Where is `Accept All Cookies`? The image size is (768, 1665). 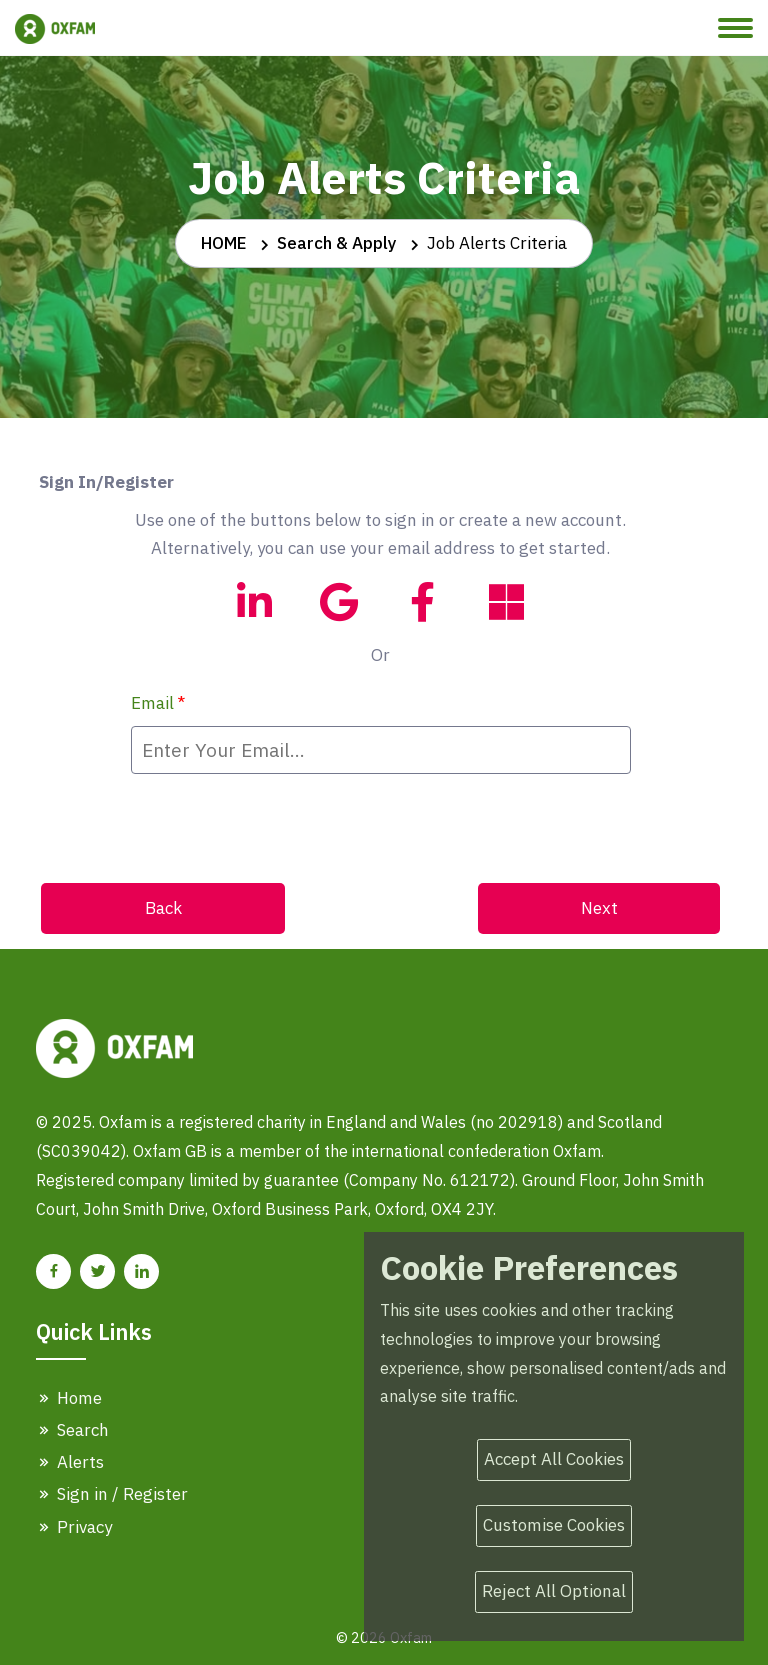
Accept All Cookies is located at coordinates (554, 1459).